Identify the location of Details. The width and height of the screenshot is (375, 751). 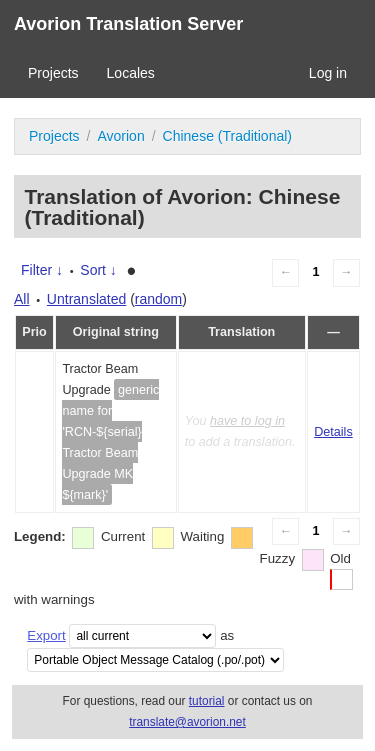
(333, 432).